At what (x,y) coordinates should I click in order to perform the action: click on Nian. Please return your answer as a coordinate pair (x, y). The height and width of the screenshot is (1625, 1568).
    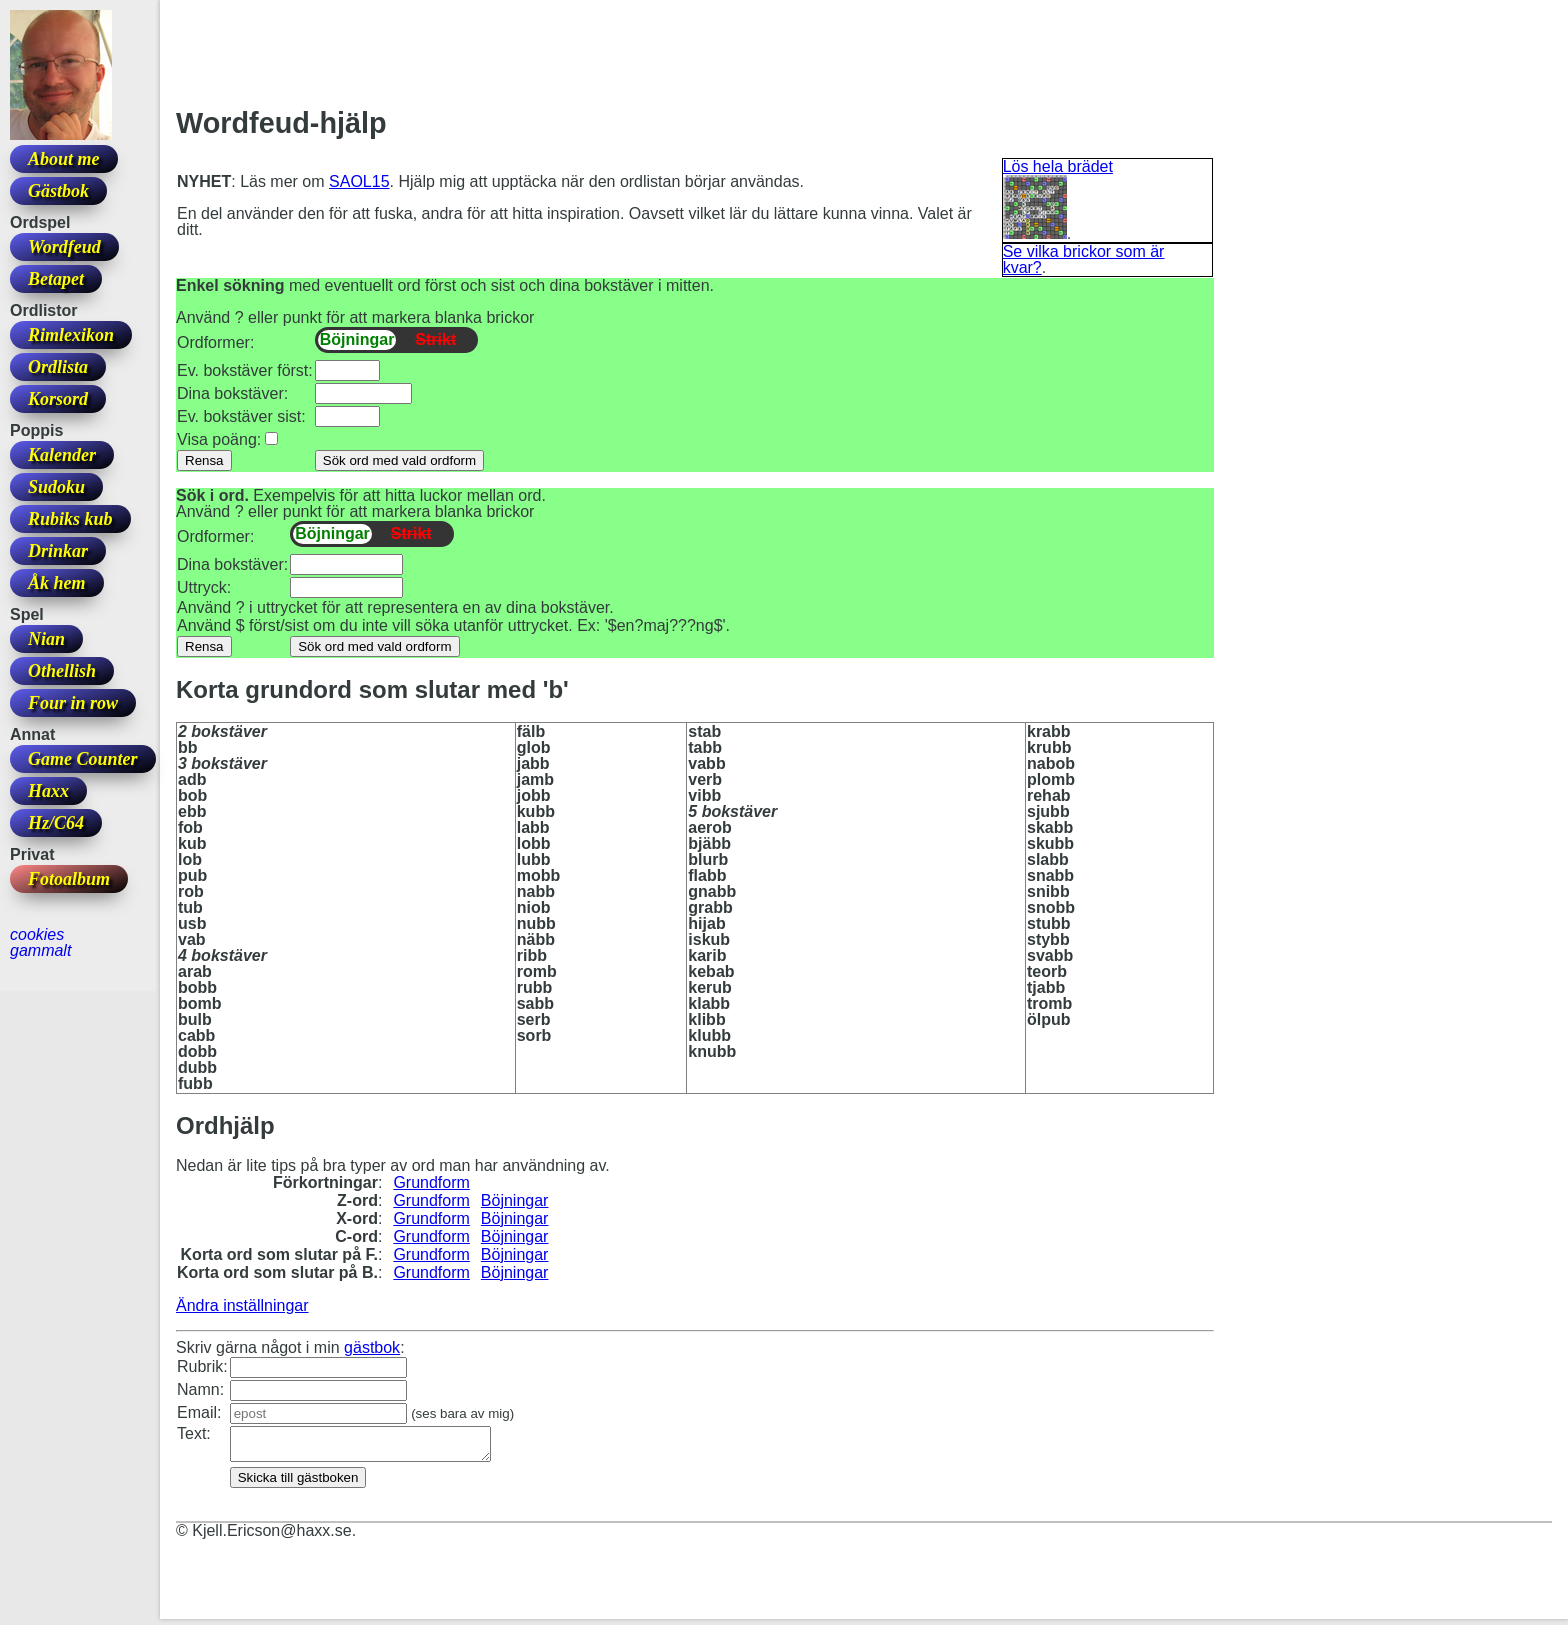
    Looking at the image, I should click on (46, 639).